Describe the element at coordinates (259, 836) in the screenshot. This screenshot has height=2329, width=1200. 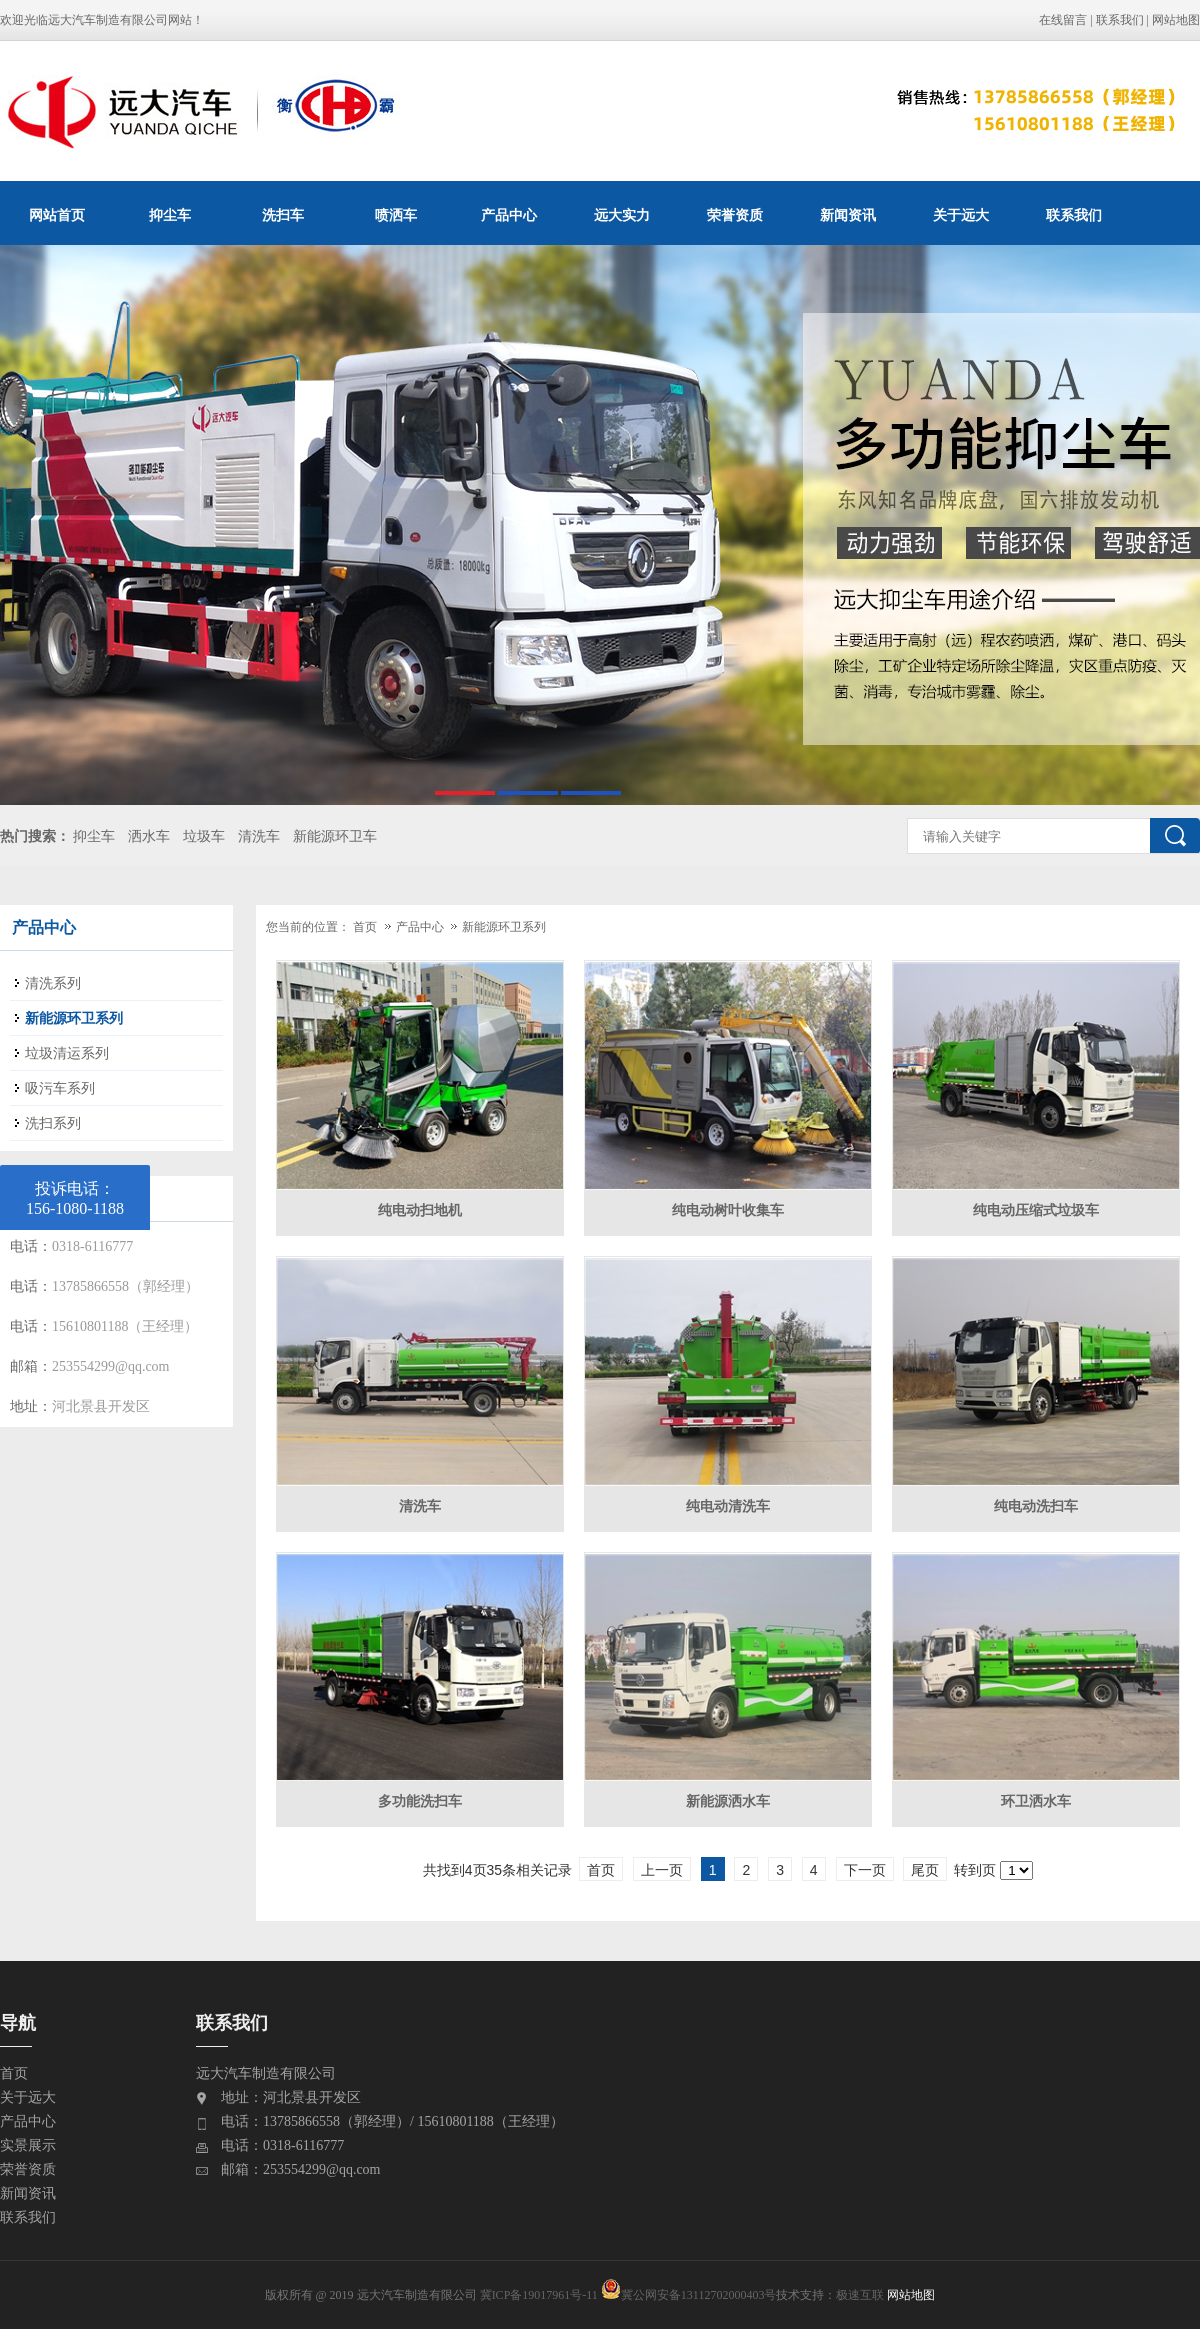
I see `清洗车` at that location.